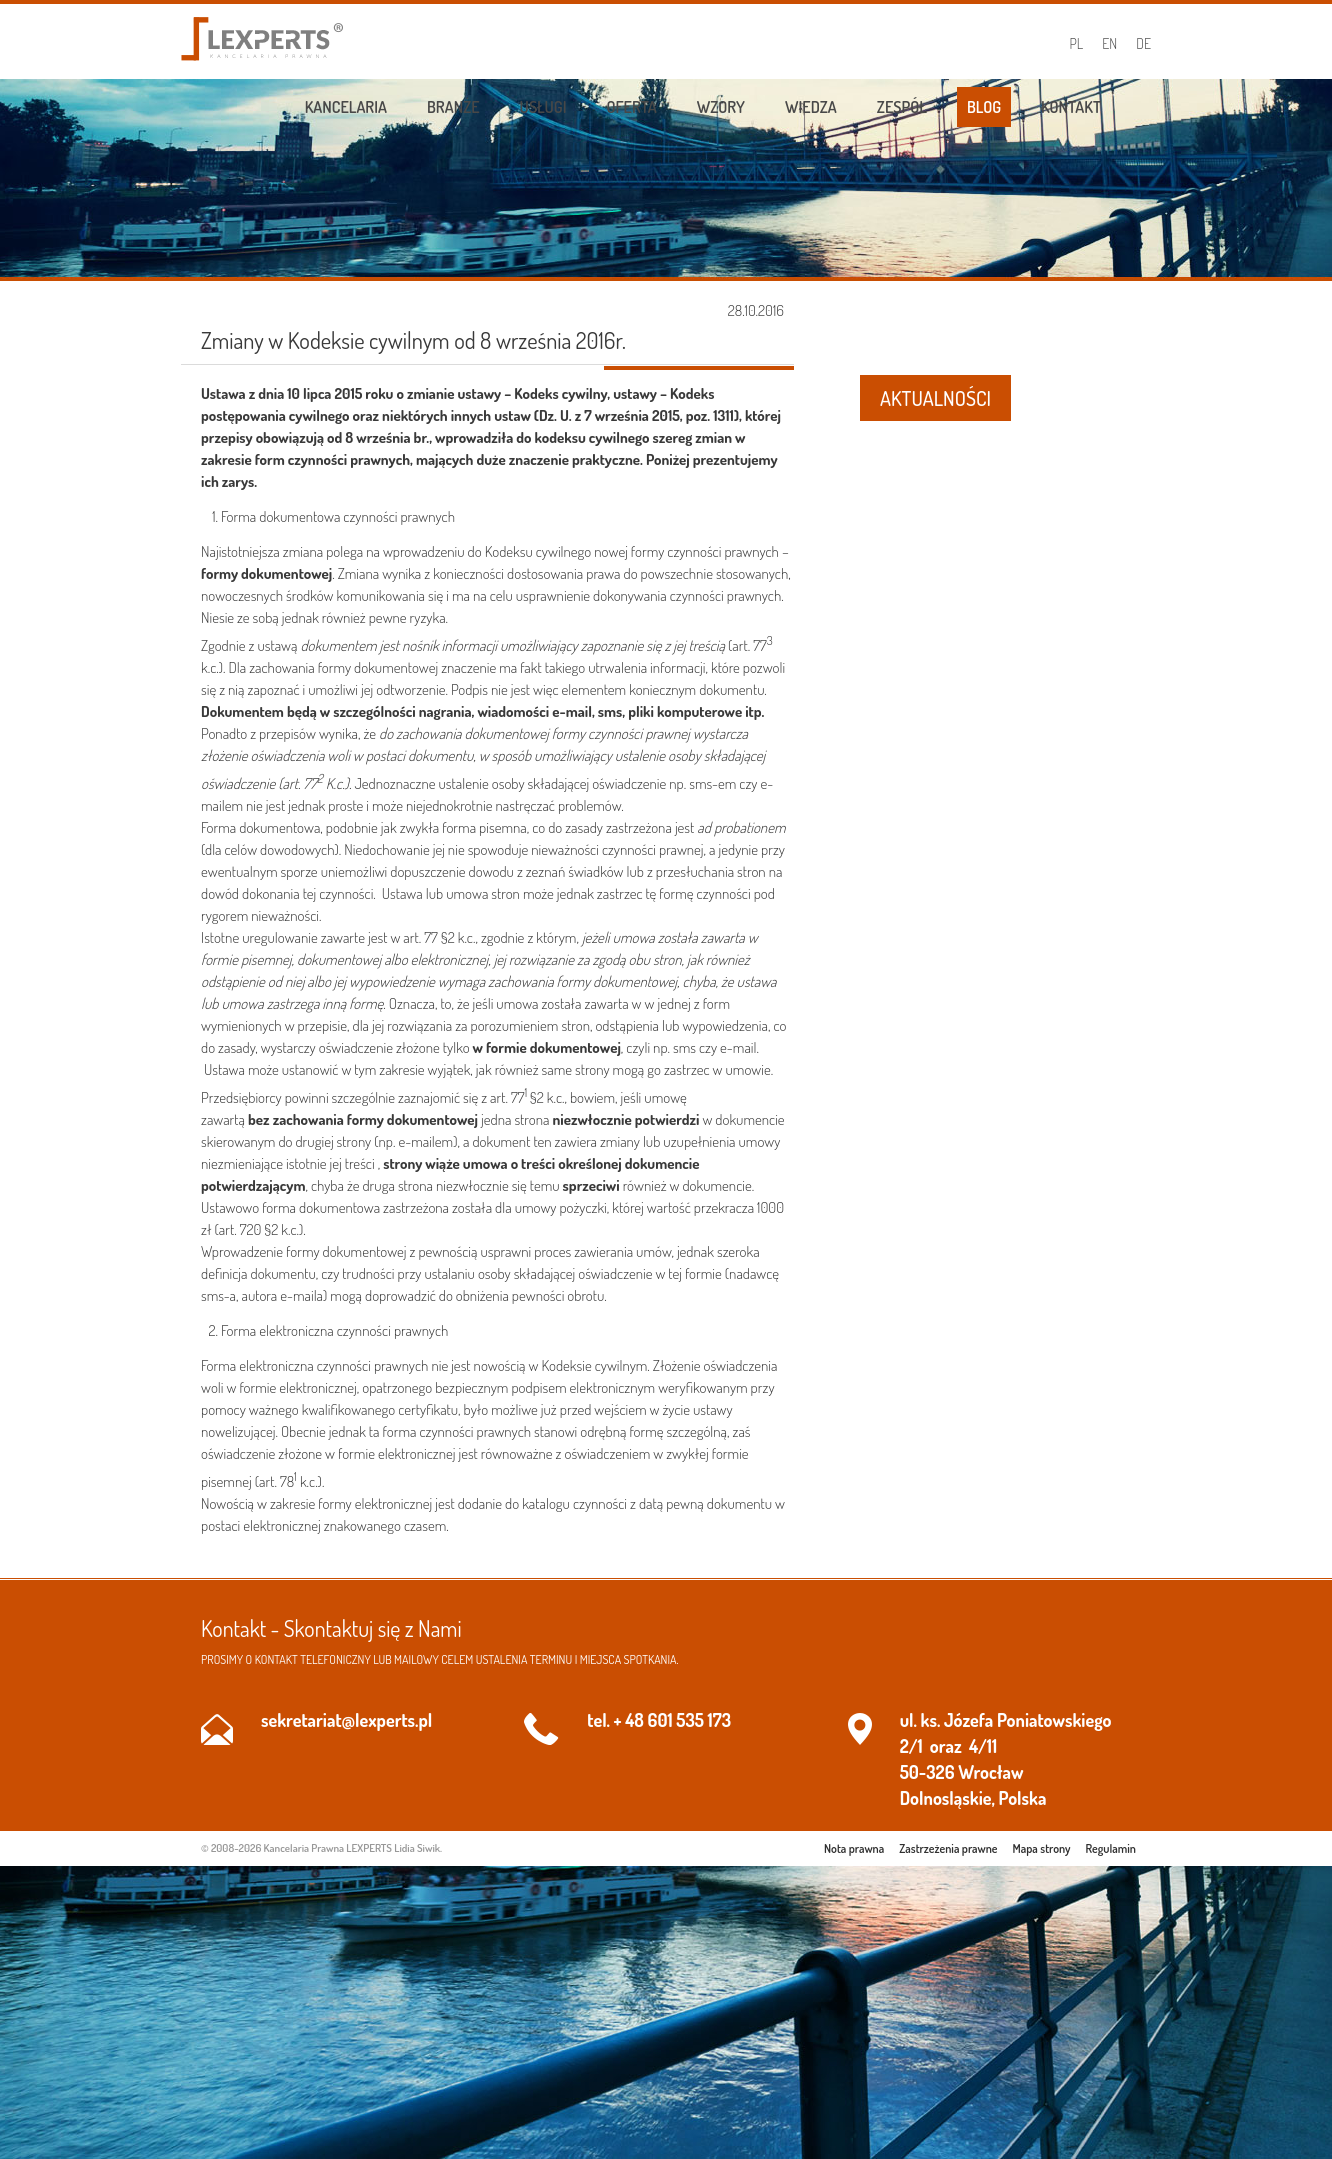  Describe the element at coordinates (1143, 43) in the screenshot. I see `DE` at that location.